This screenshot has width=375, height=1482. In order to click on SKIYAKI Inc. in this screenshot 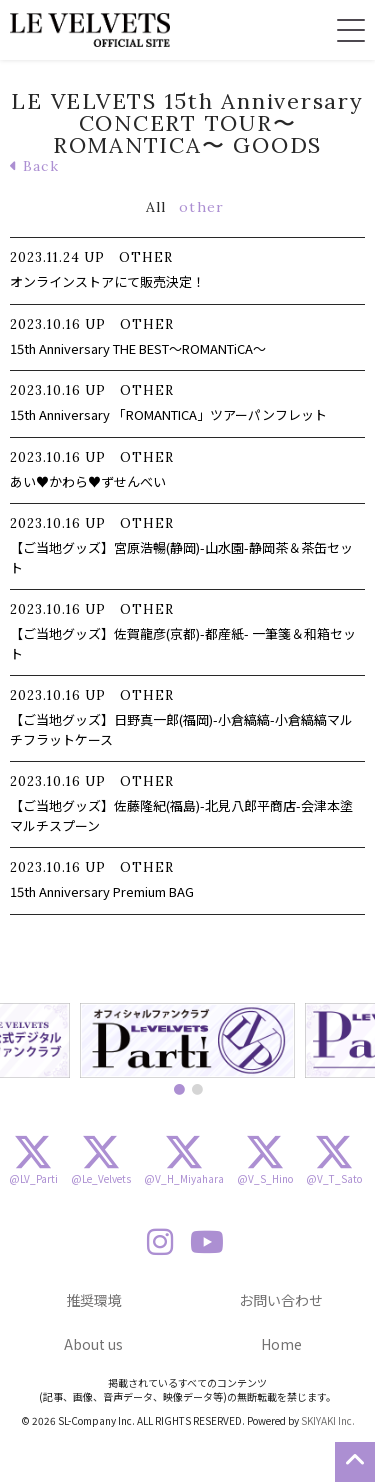, I will do `click(328, 1420)`.